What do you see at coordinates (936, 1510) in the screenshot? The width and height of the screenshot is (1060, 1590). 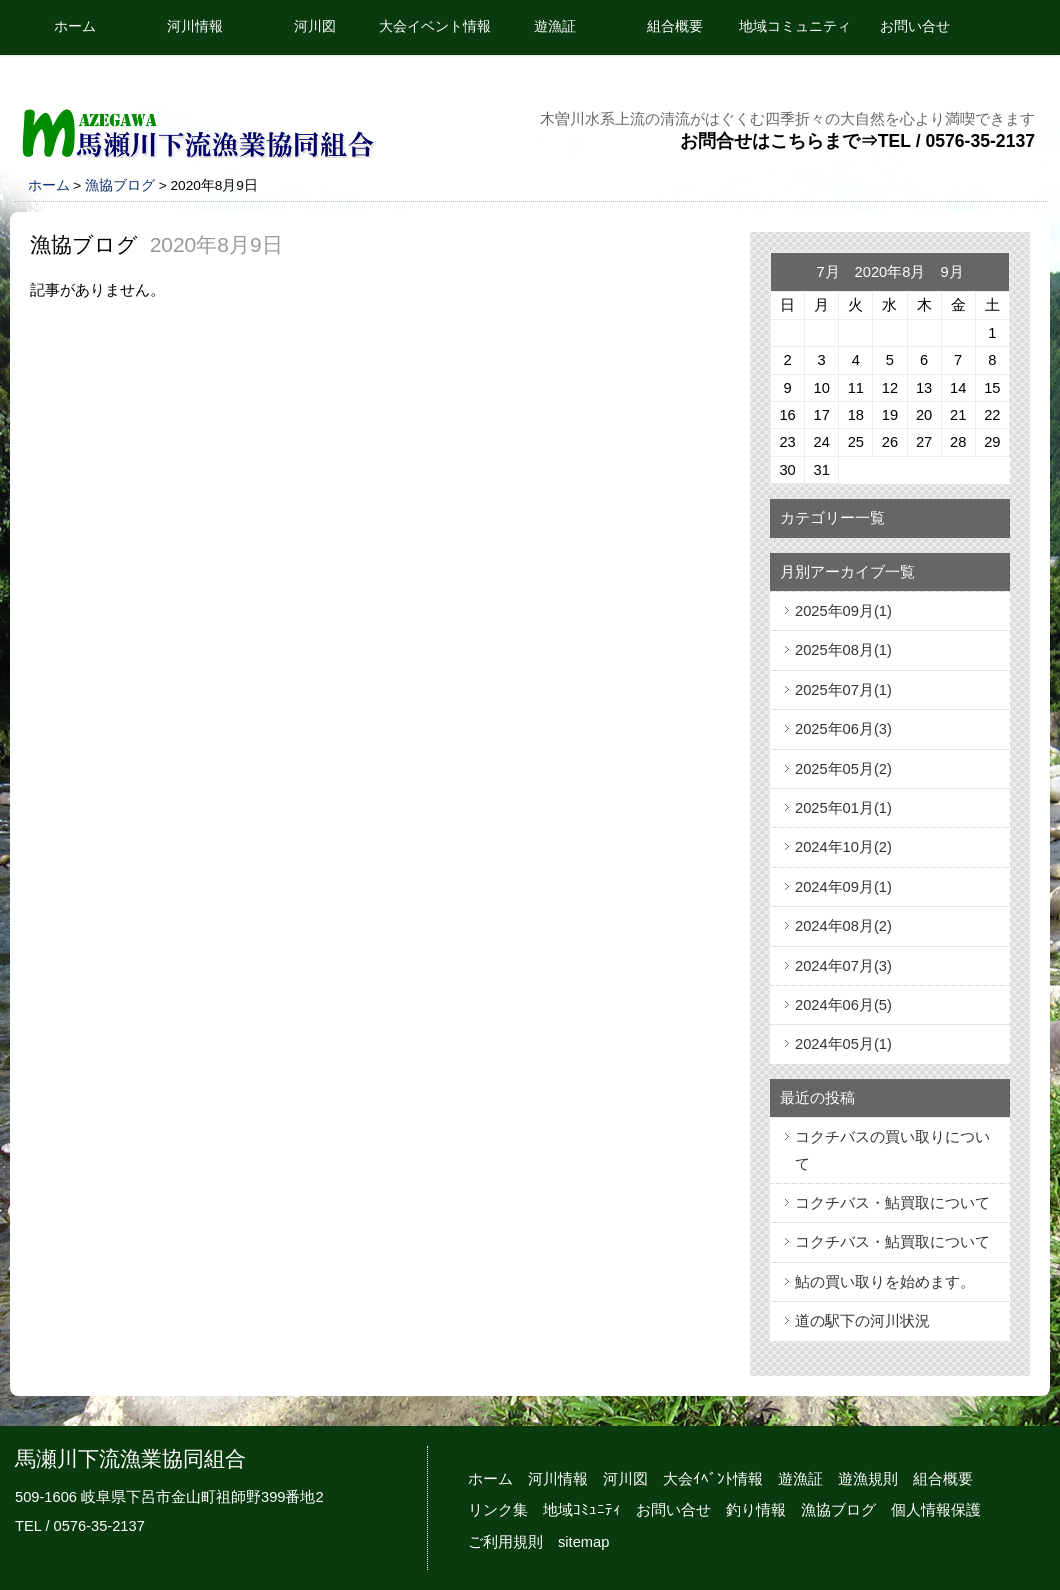 I see `個人情報保護` at bounding box center [936, 1510].